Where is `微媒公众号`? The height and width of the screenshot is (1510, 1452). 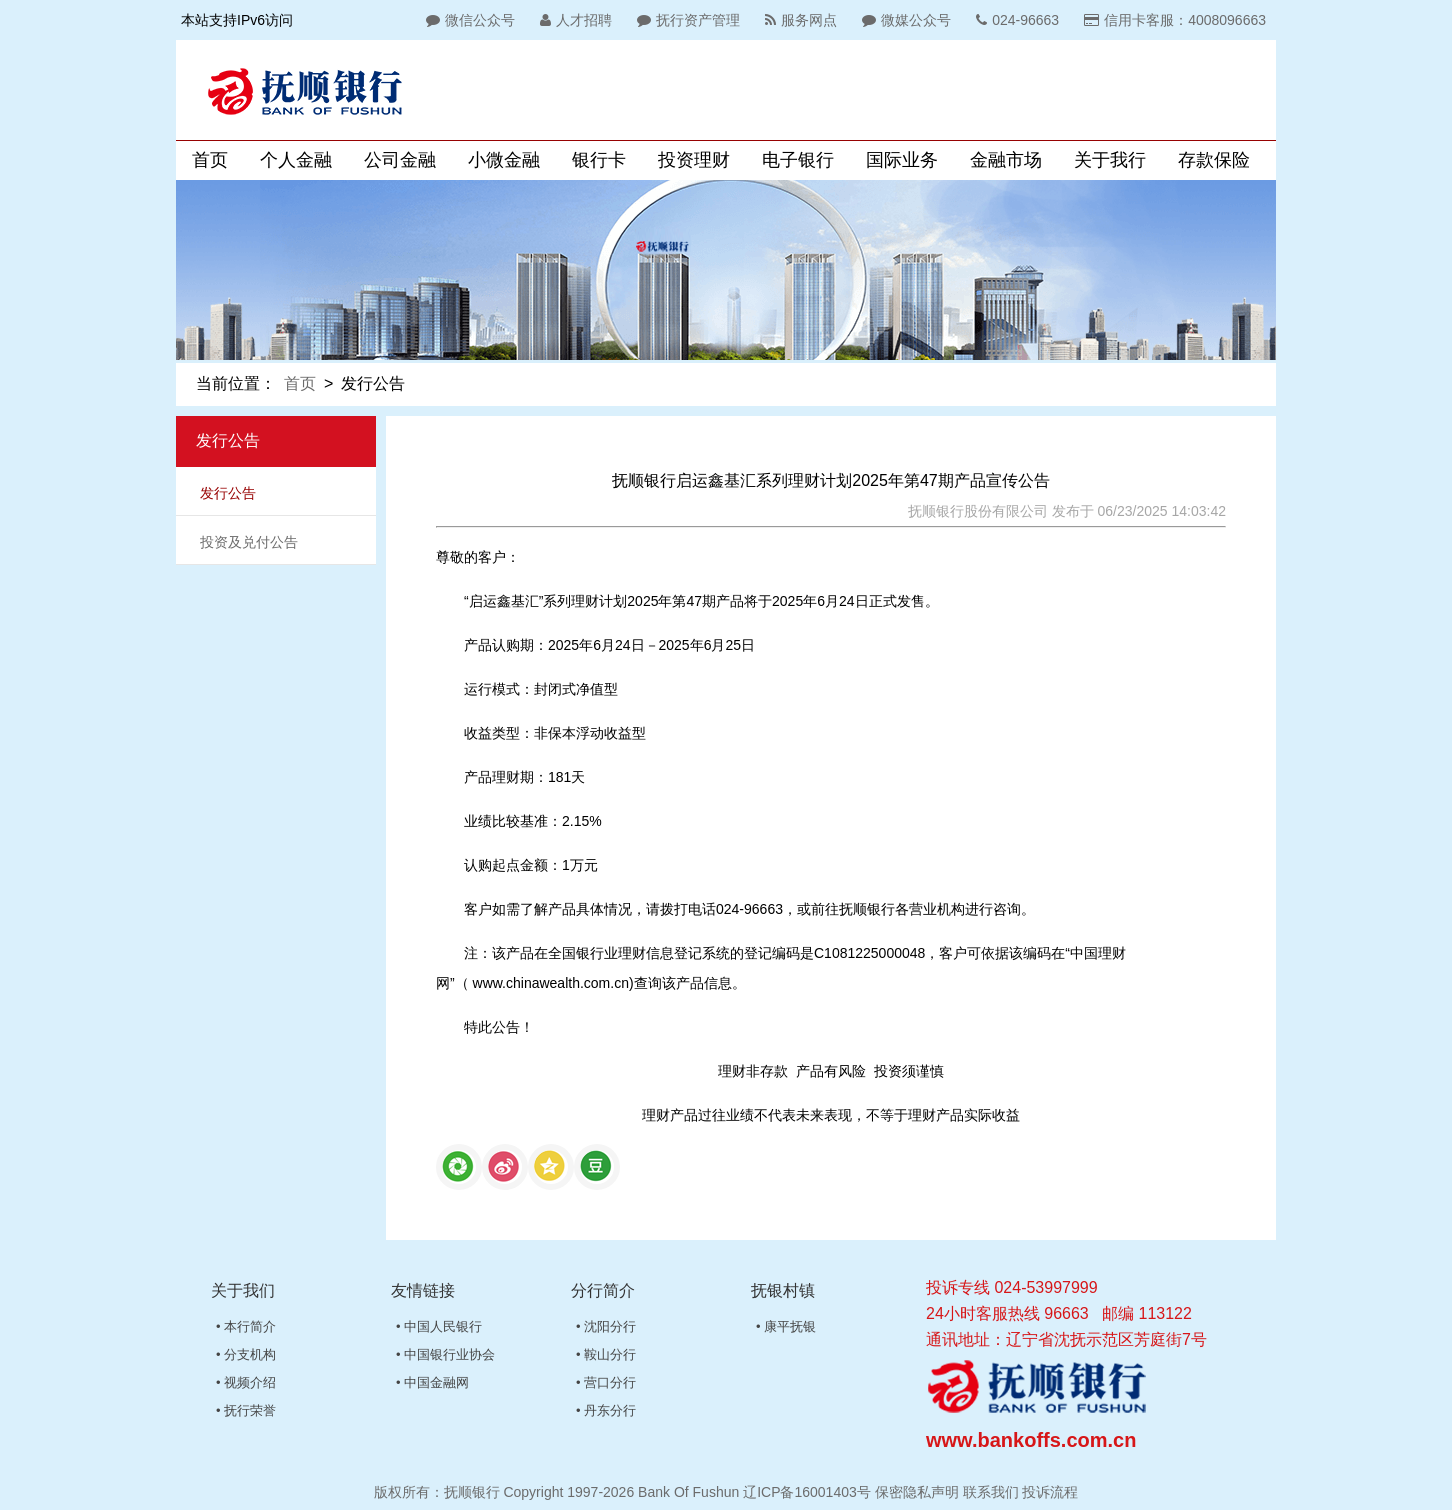
微媒公众号 is located at coordinates (904, 20).